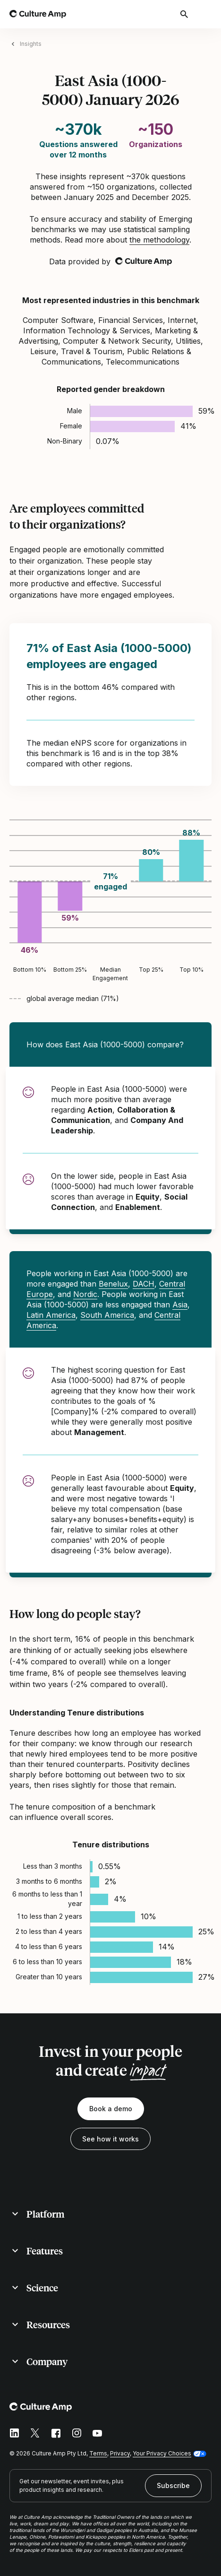 This screenshot has width=221, height=2576. Describe the element at coordinates (159, 239) in the screenshot. I see `the methodology` at that location.